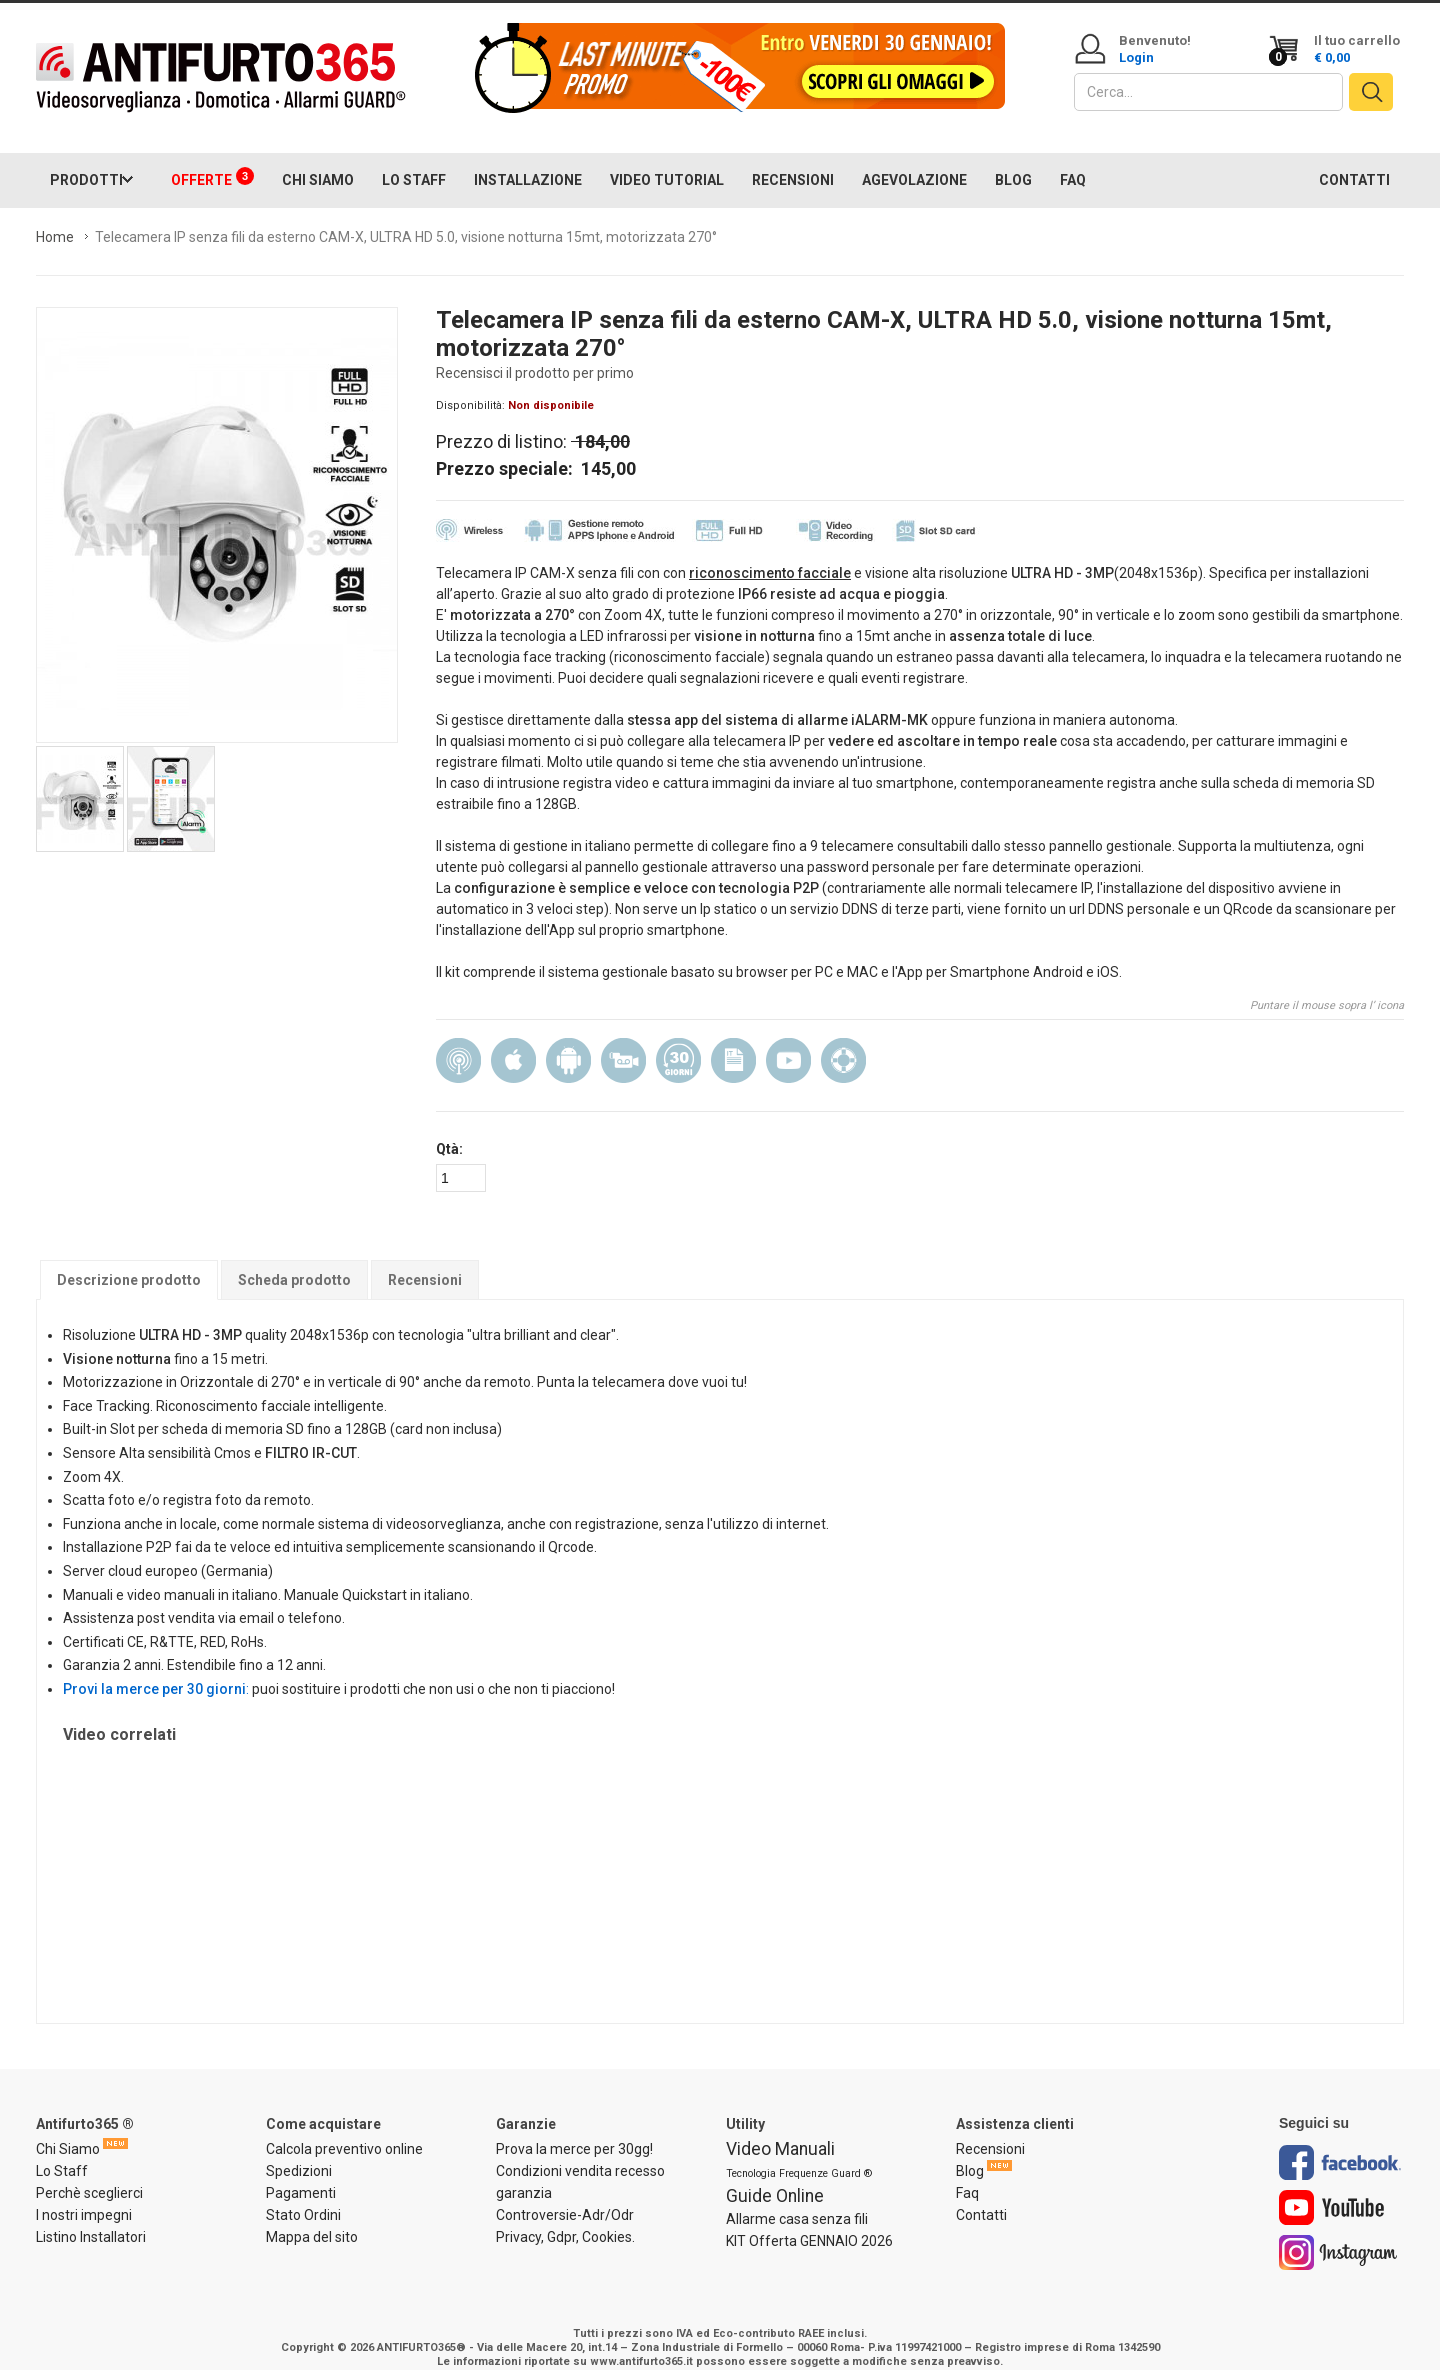  I want to click on Privacy, Gdpr, Cookies., so click(565, 2218).